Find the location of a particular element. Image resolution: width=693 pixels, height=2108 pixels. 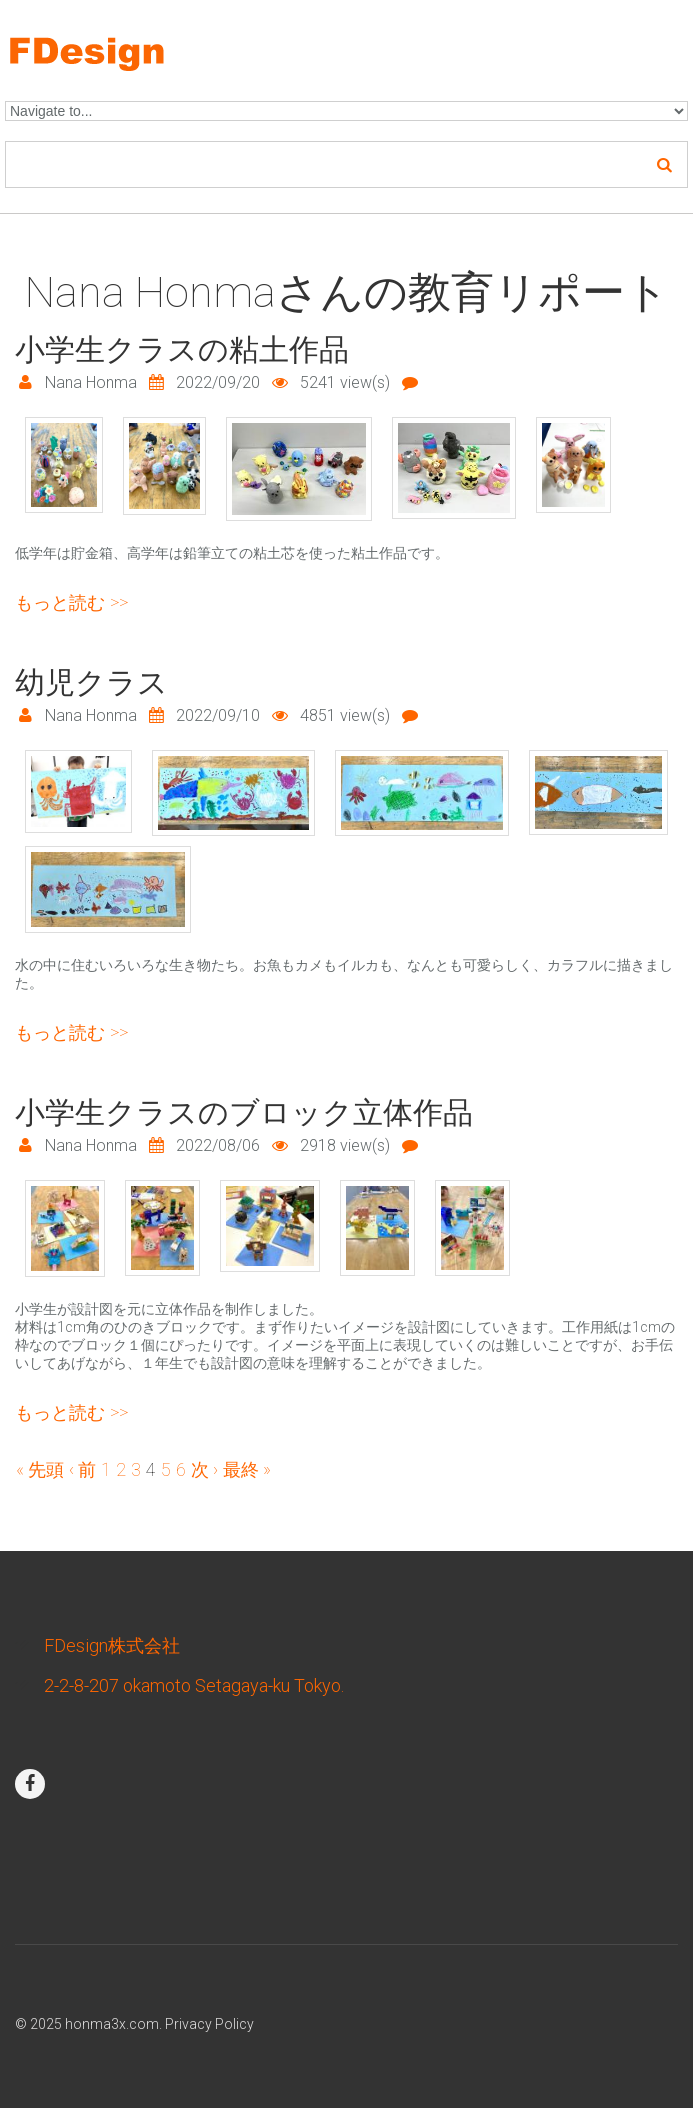

小学生クラスの粘土作品 is located at coordinates (182, 349).